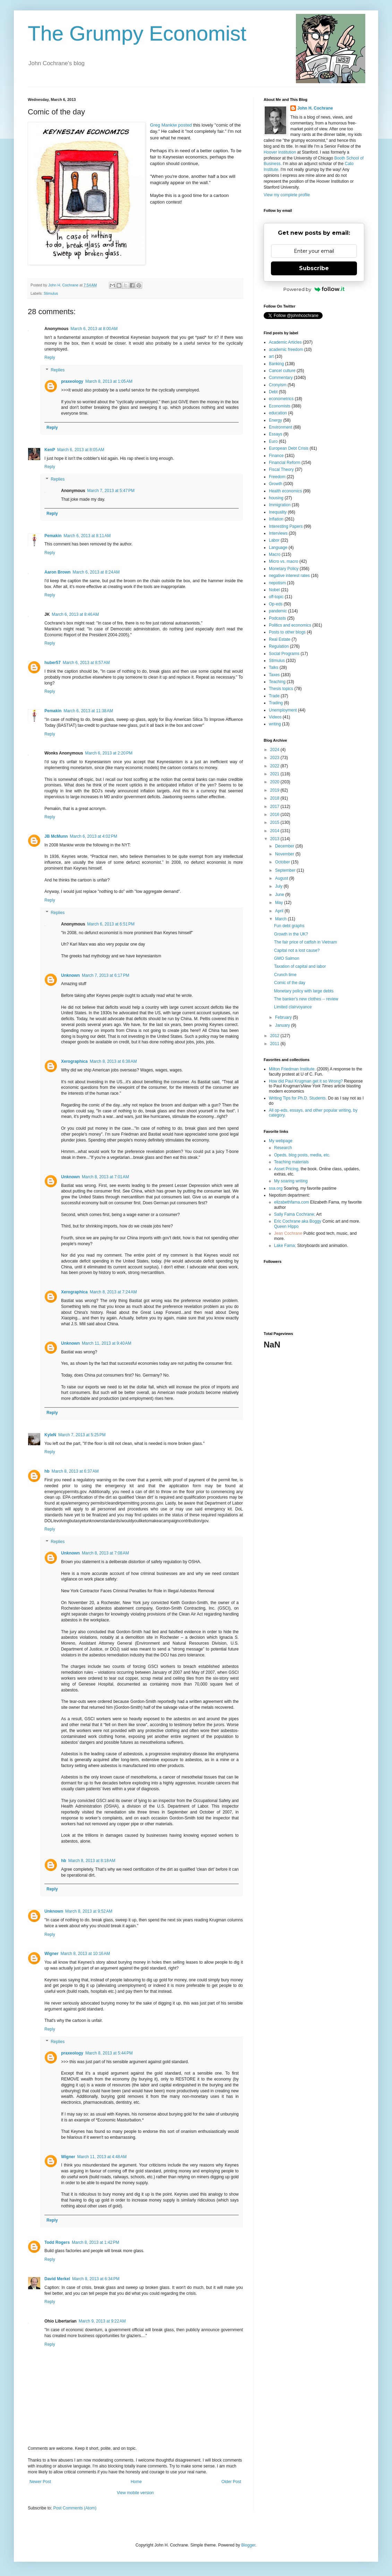 This screenshot has width=392, height=2576. I want to click on July, so click(279, 886).